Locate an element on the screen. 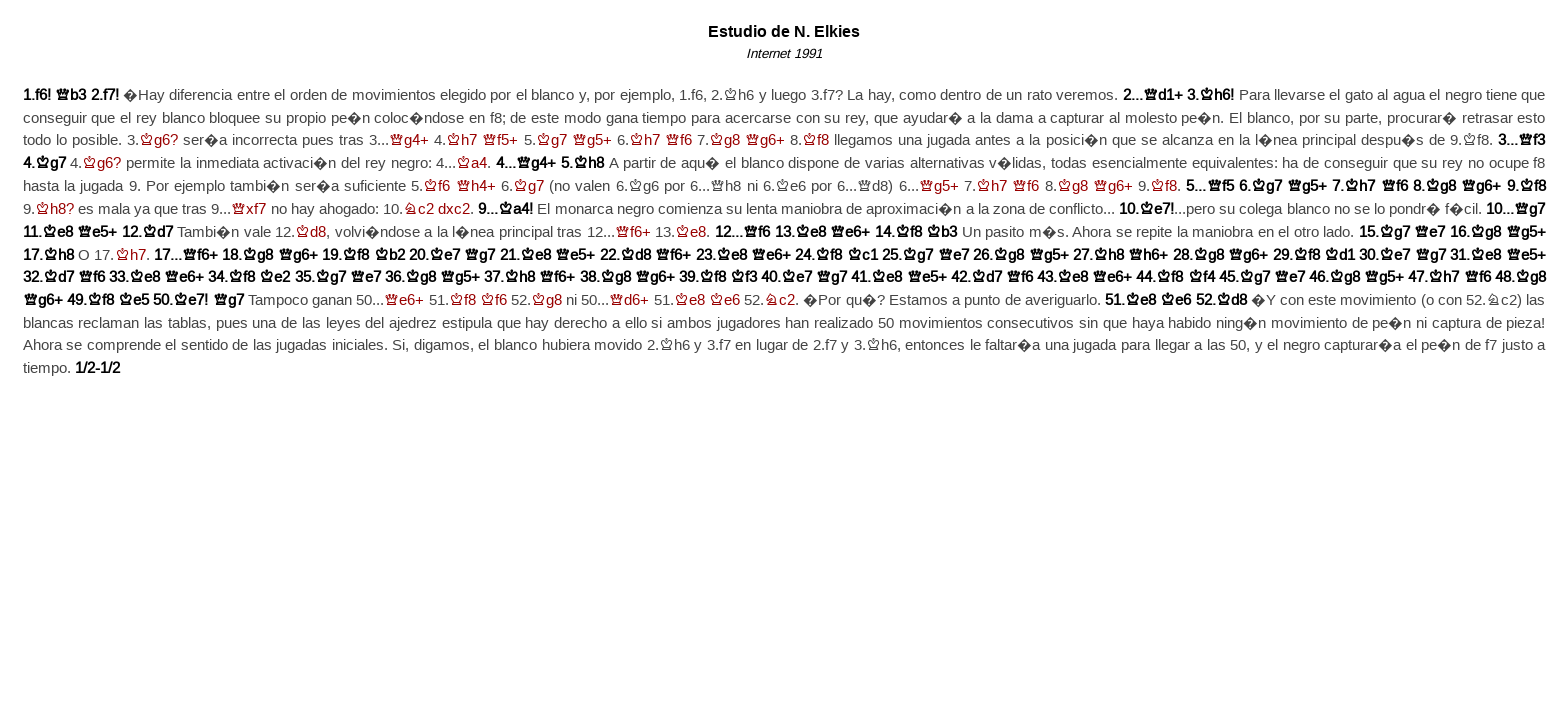  dxc2 is located at coordinates (454, 209).